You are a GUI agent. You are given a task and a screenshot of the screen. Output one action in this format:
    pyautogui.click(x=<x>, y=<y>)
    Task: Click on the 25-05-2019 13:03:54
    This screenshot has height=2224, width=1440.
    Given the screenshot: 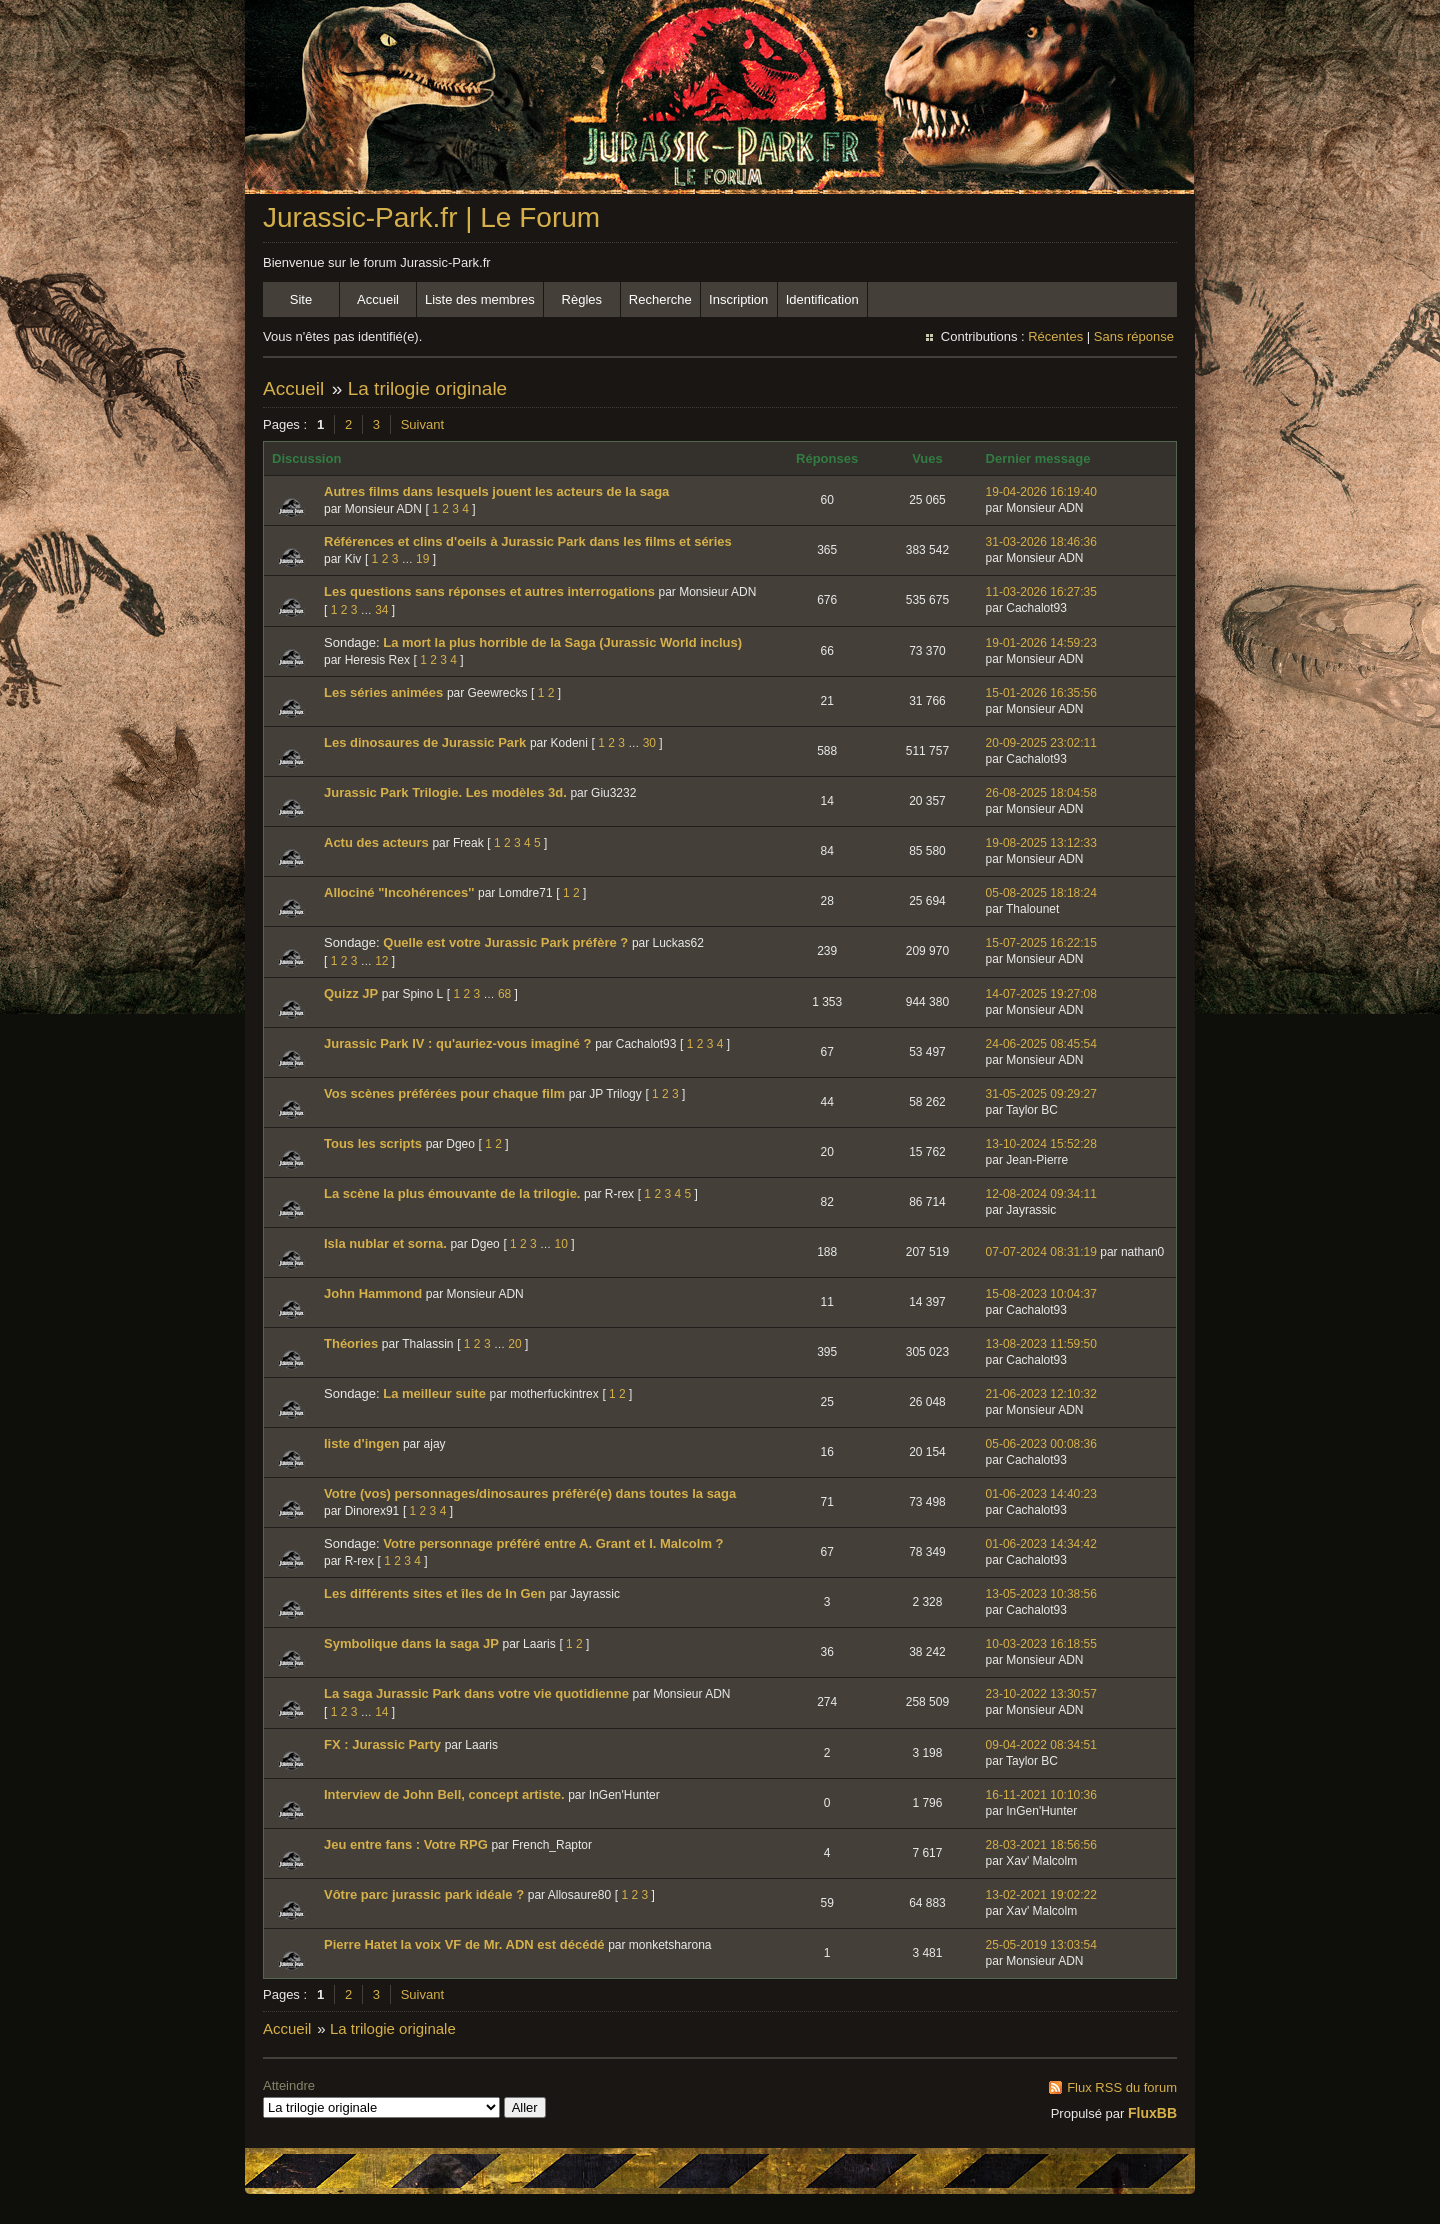 What is the action you would take?
    pyautogui.click(x=1041, y=1945)
    